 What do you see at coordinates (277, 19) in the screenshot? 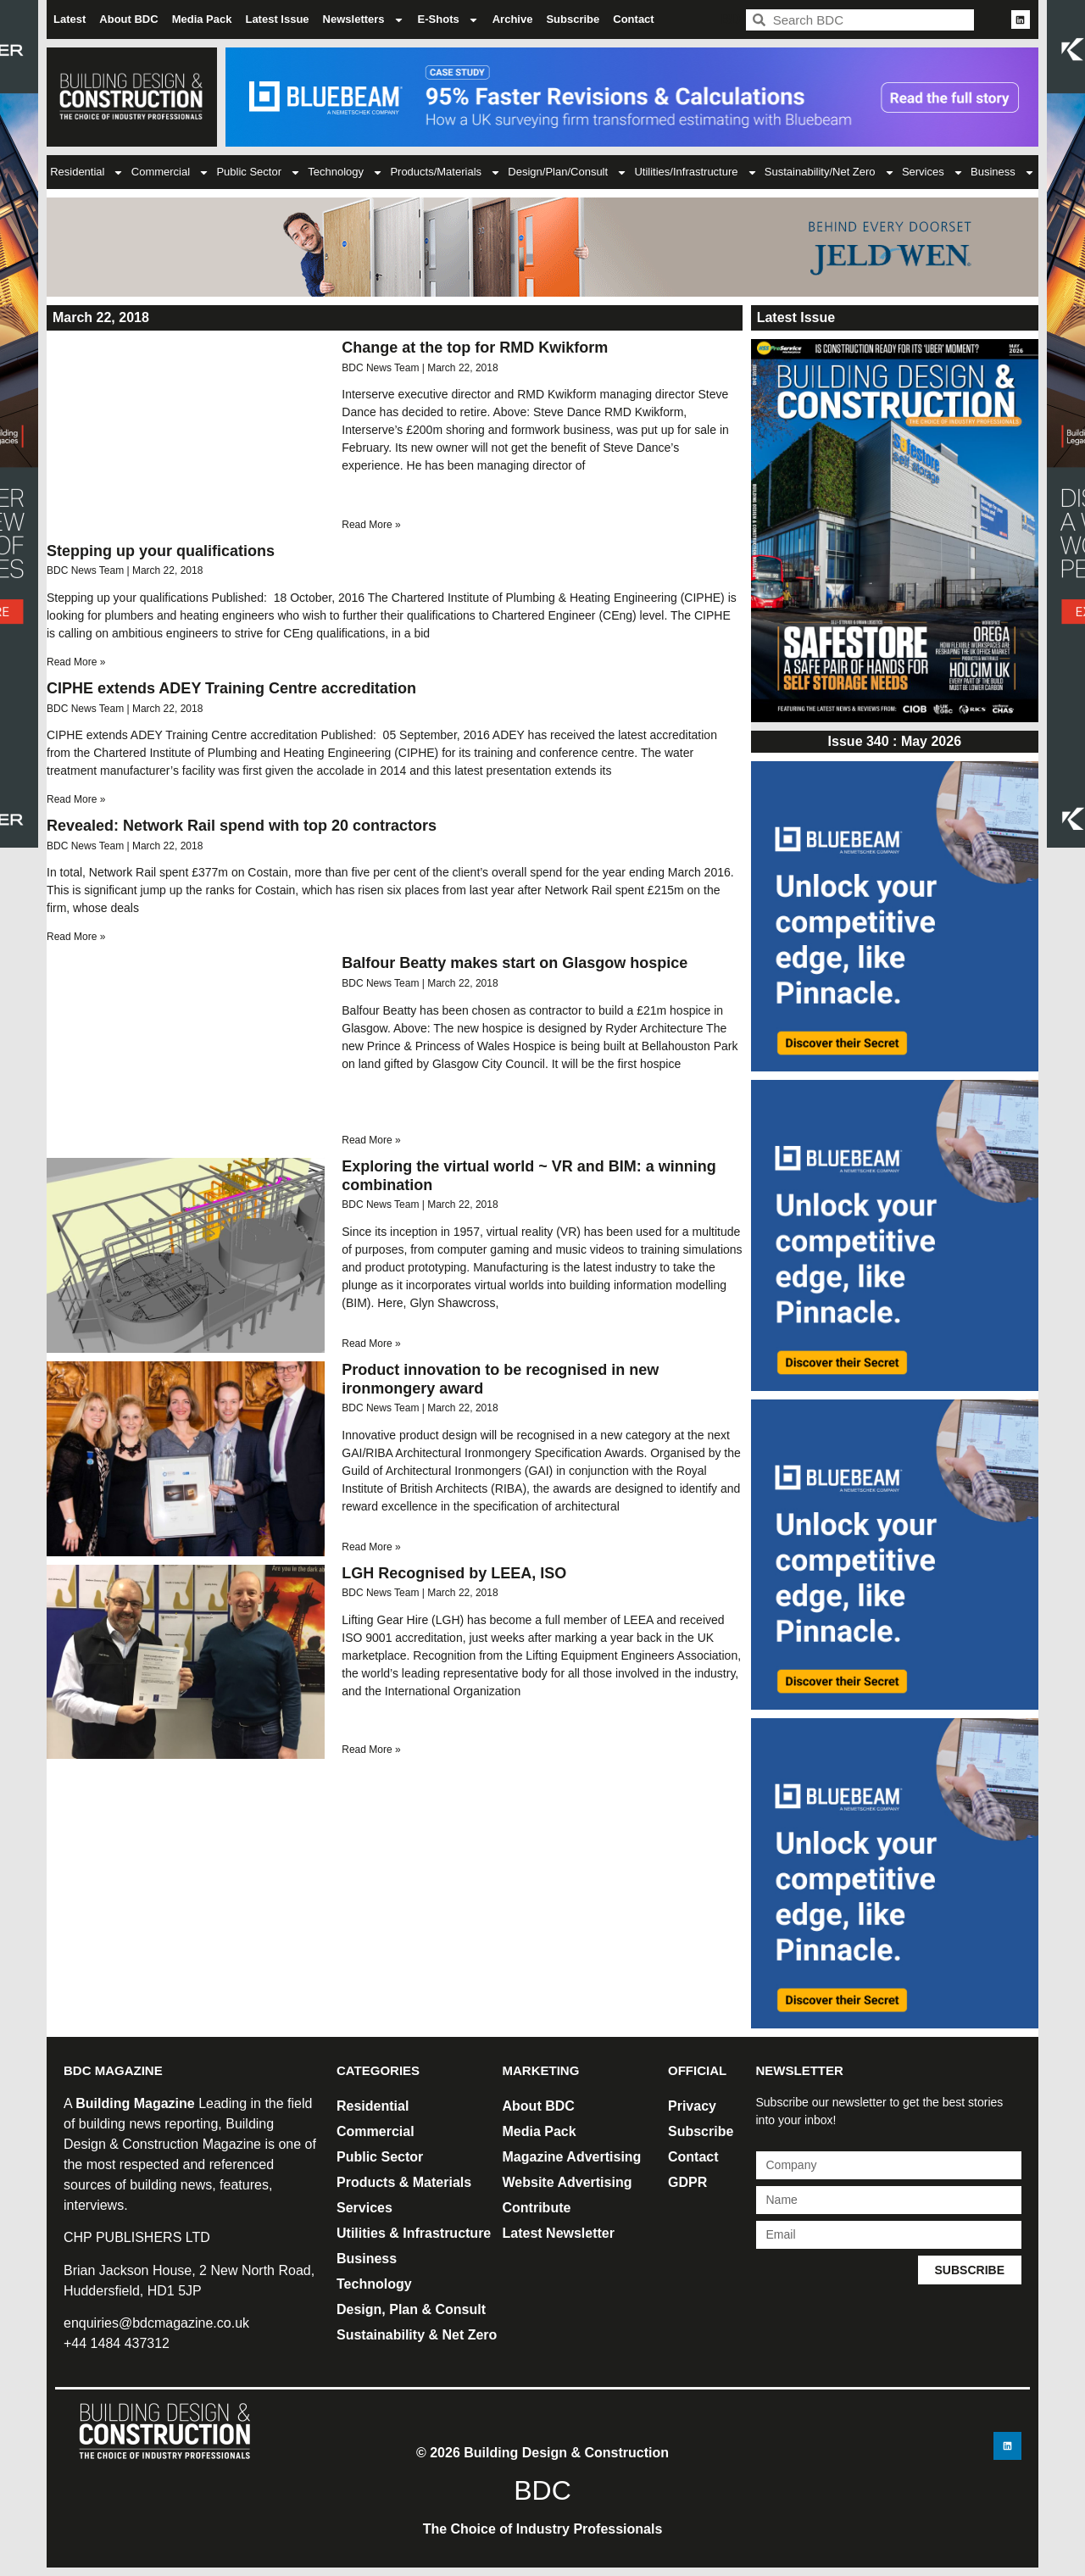
I see `Latest Issue` at bounding box center [277, 19].